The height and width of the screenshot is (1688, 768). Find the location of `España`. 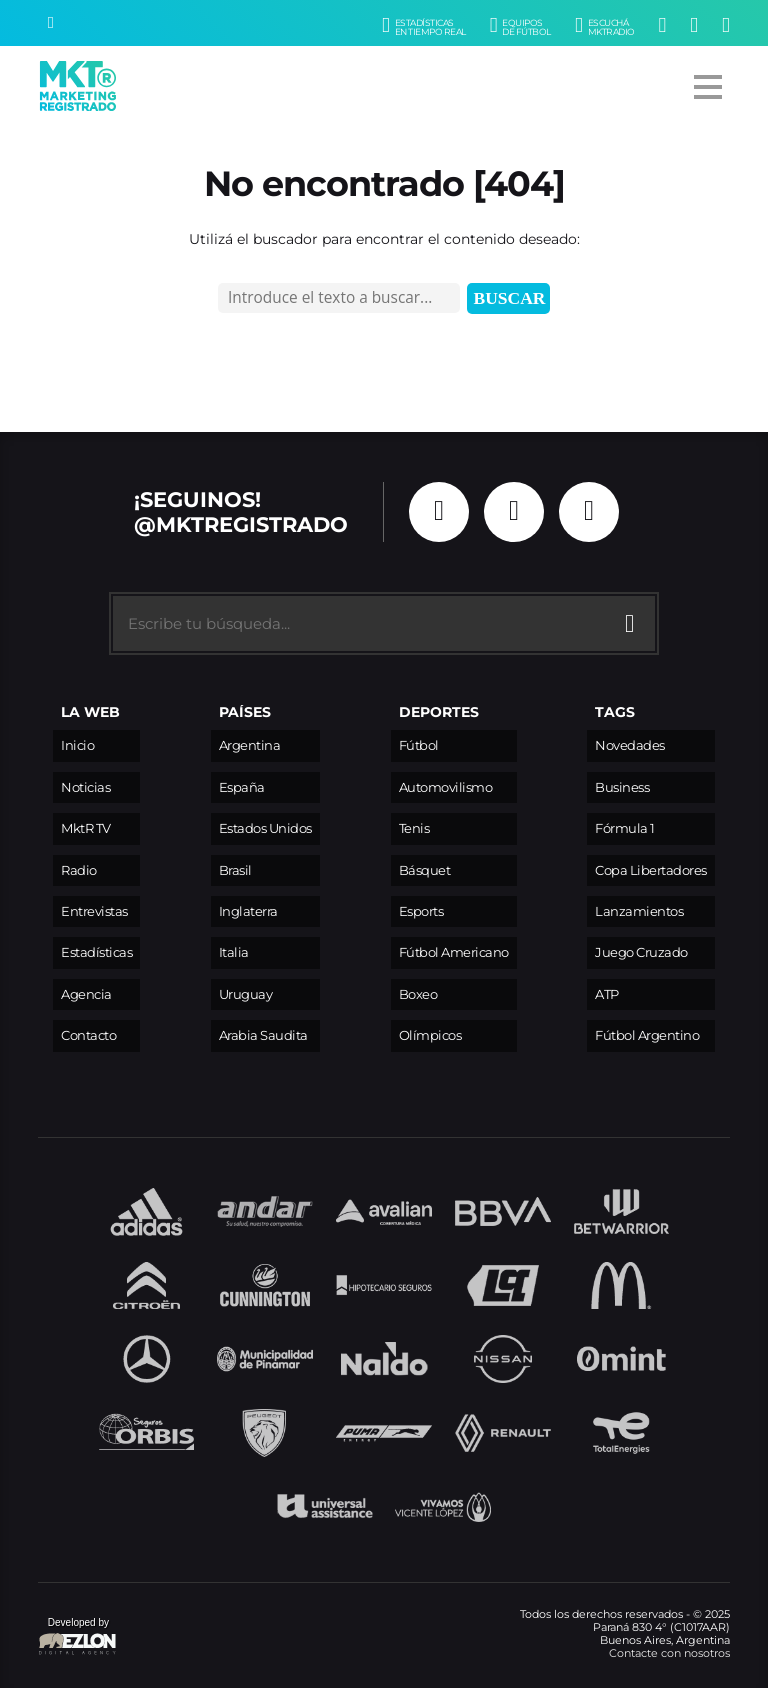

España is located at coordinates (242, 787).